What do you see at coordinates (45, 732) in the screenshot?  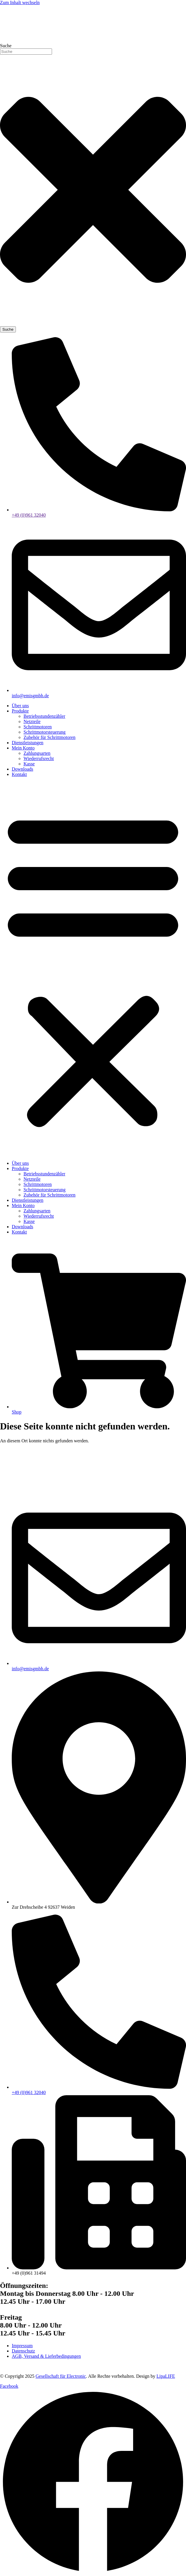 I see `Schrittmotorsteuerung` at bounding box center [45, 732].